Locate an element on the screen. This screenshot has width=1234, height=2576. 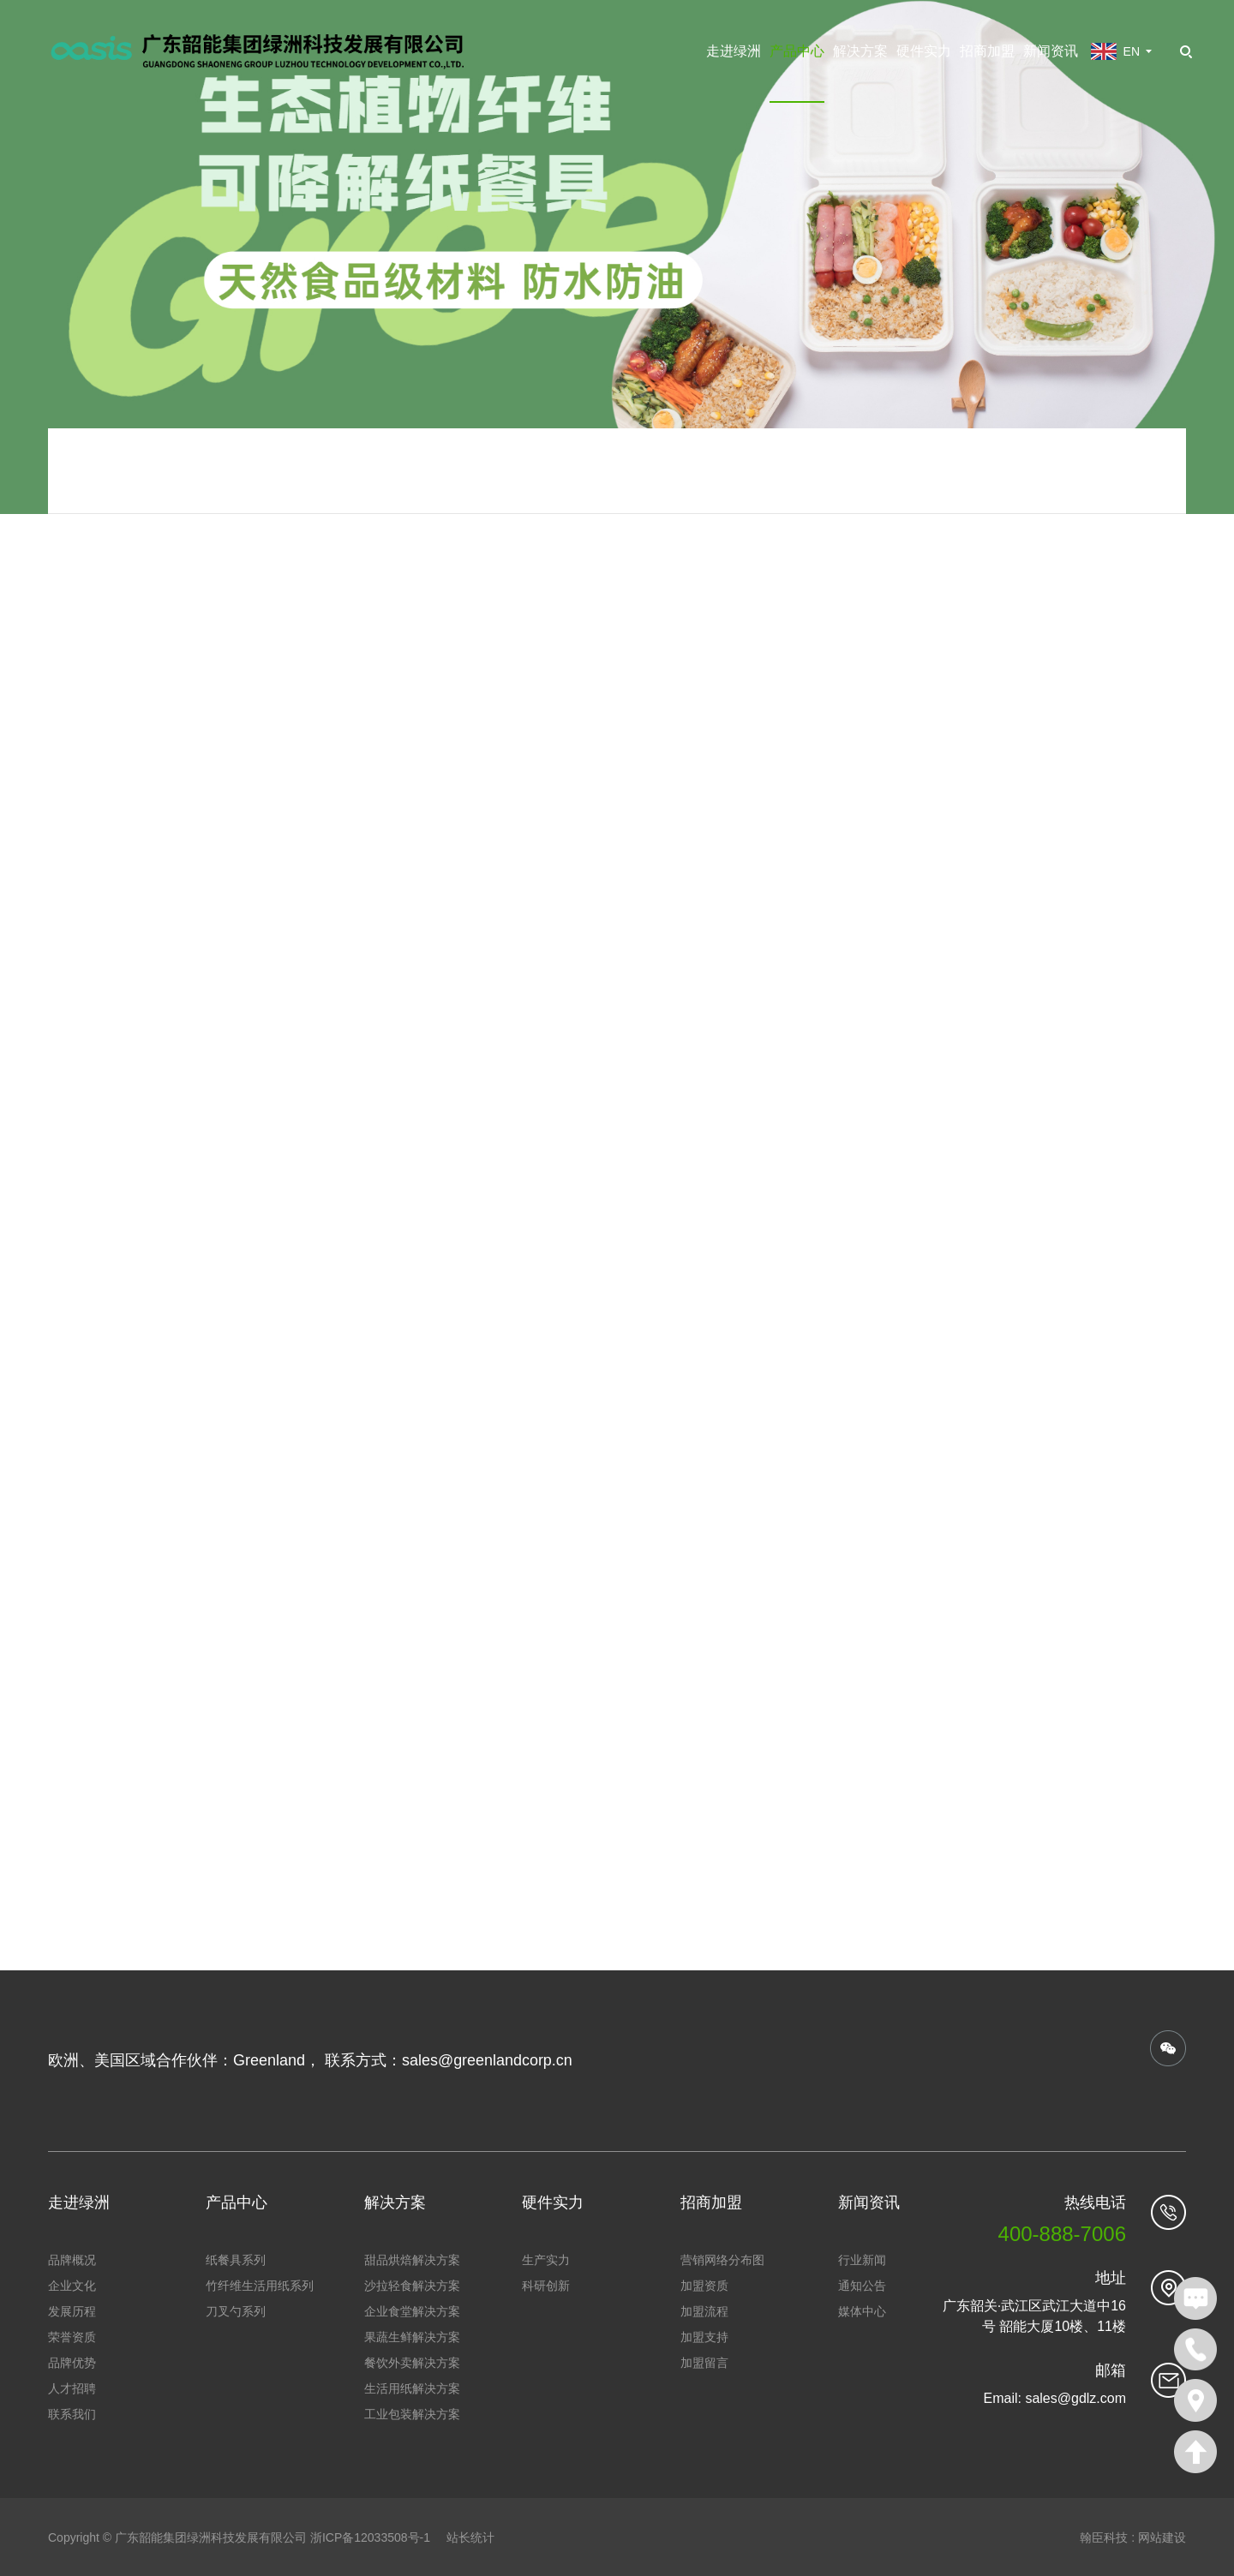
生产实力 is located at coordinates (546, 2259).